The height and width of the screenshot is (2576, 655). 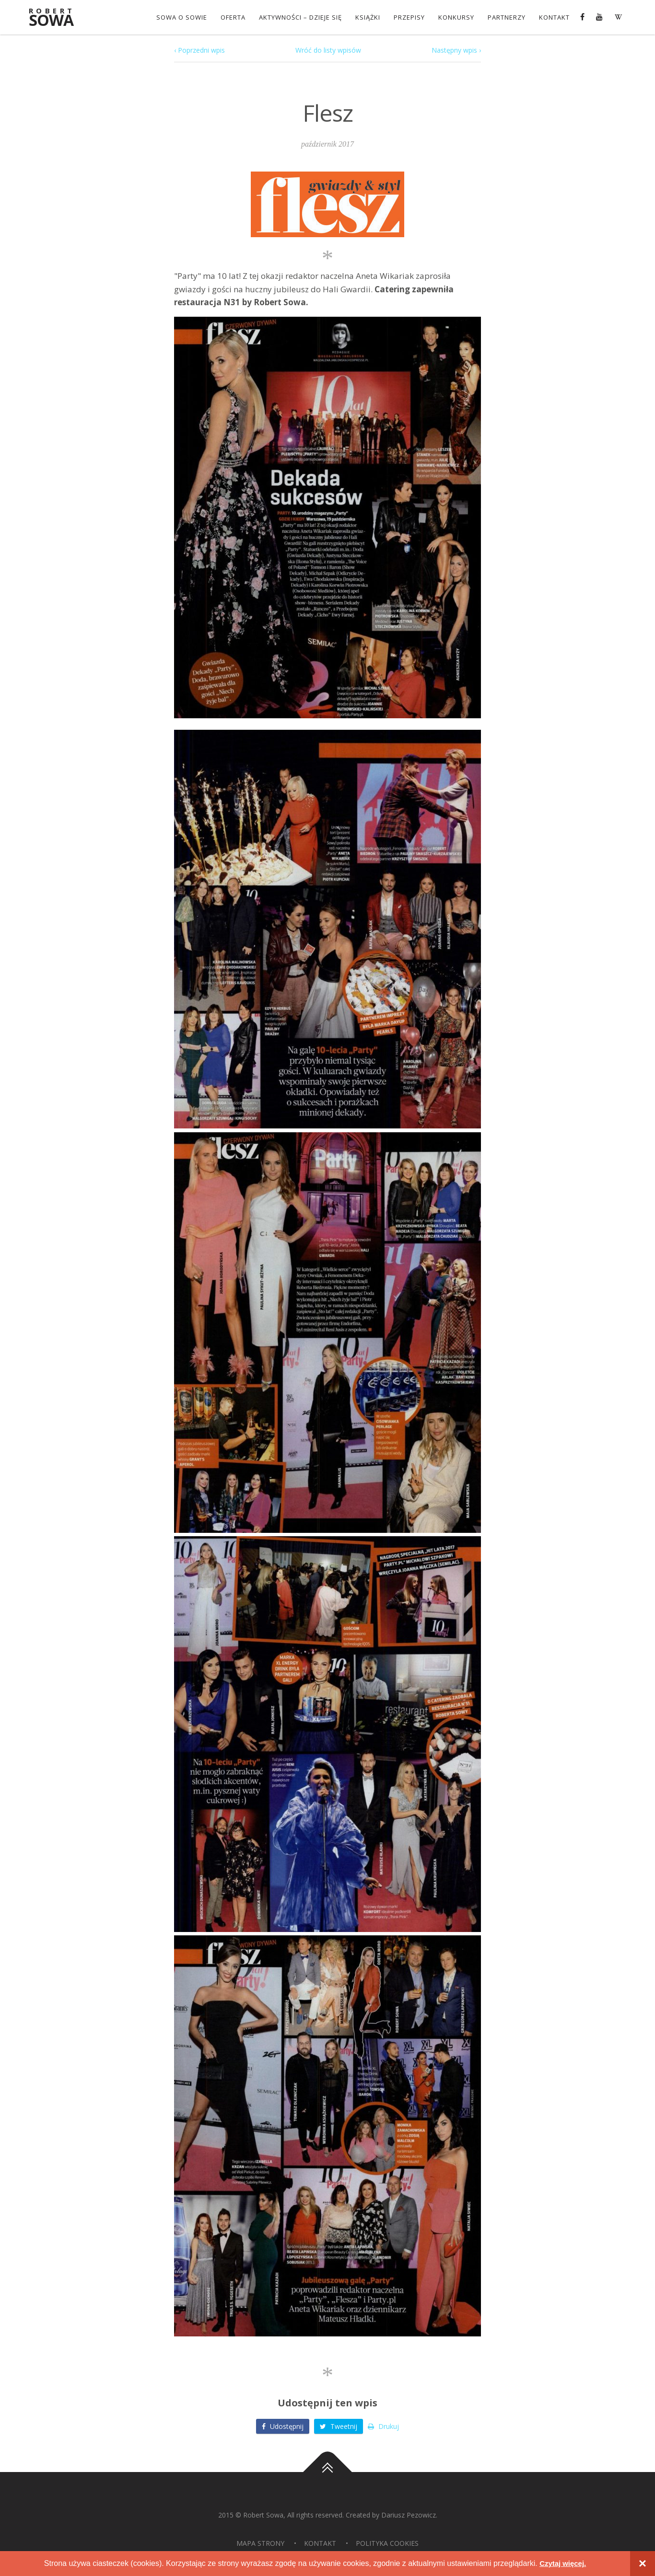 I want to click on Sowa o Sowie, so click(x=180, y=17).